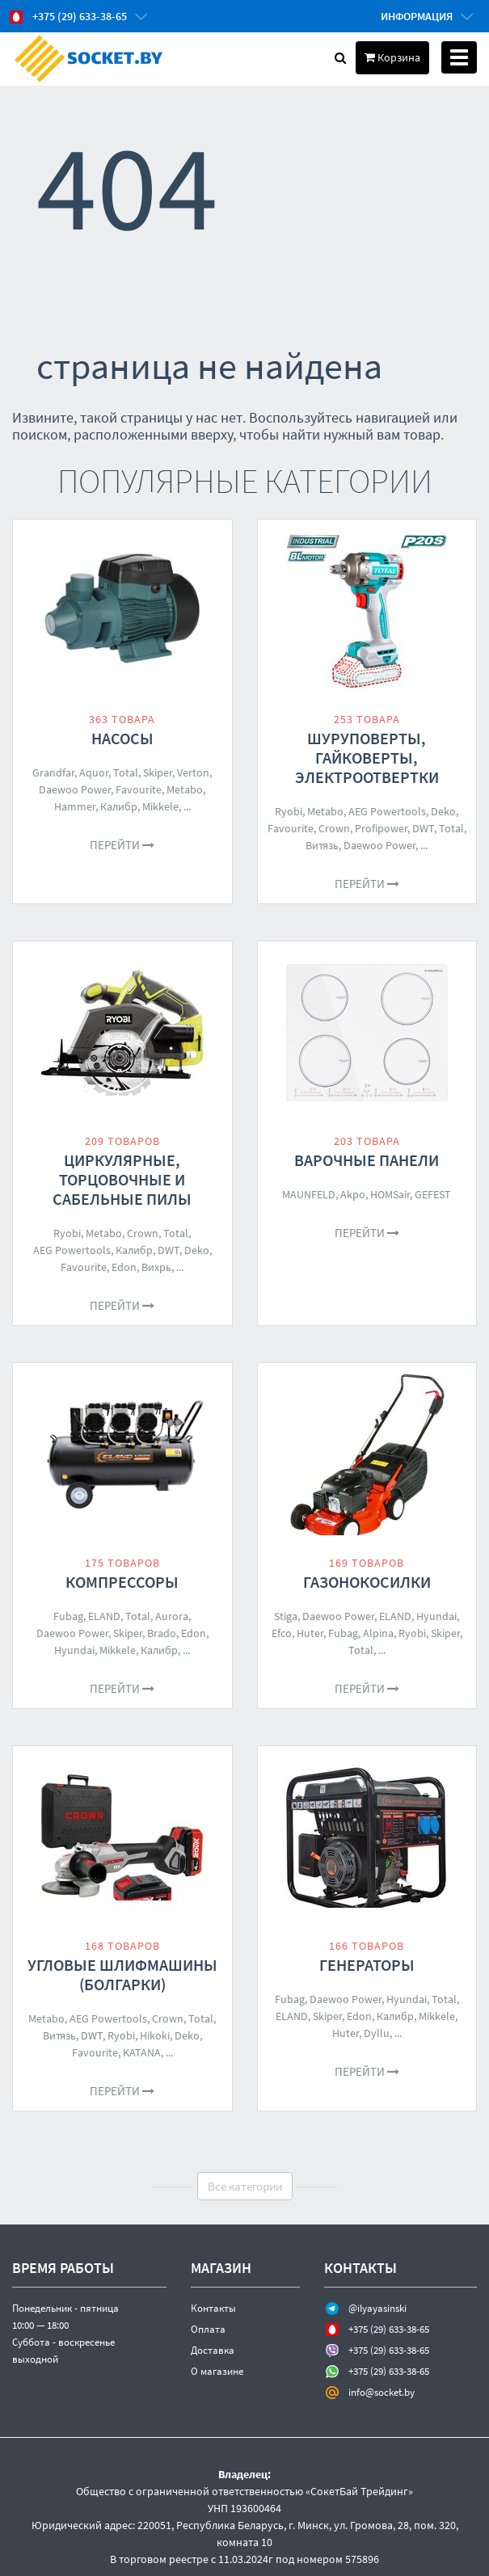 This screenshot has width=489, height=2576. Describe the element at coordinates (378, 1633) in the screenshot. I see `Alpina` at that location.